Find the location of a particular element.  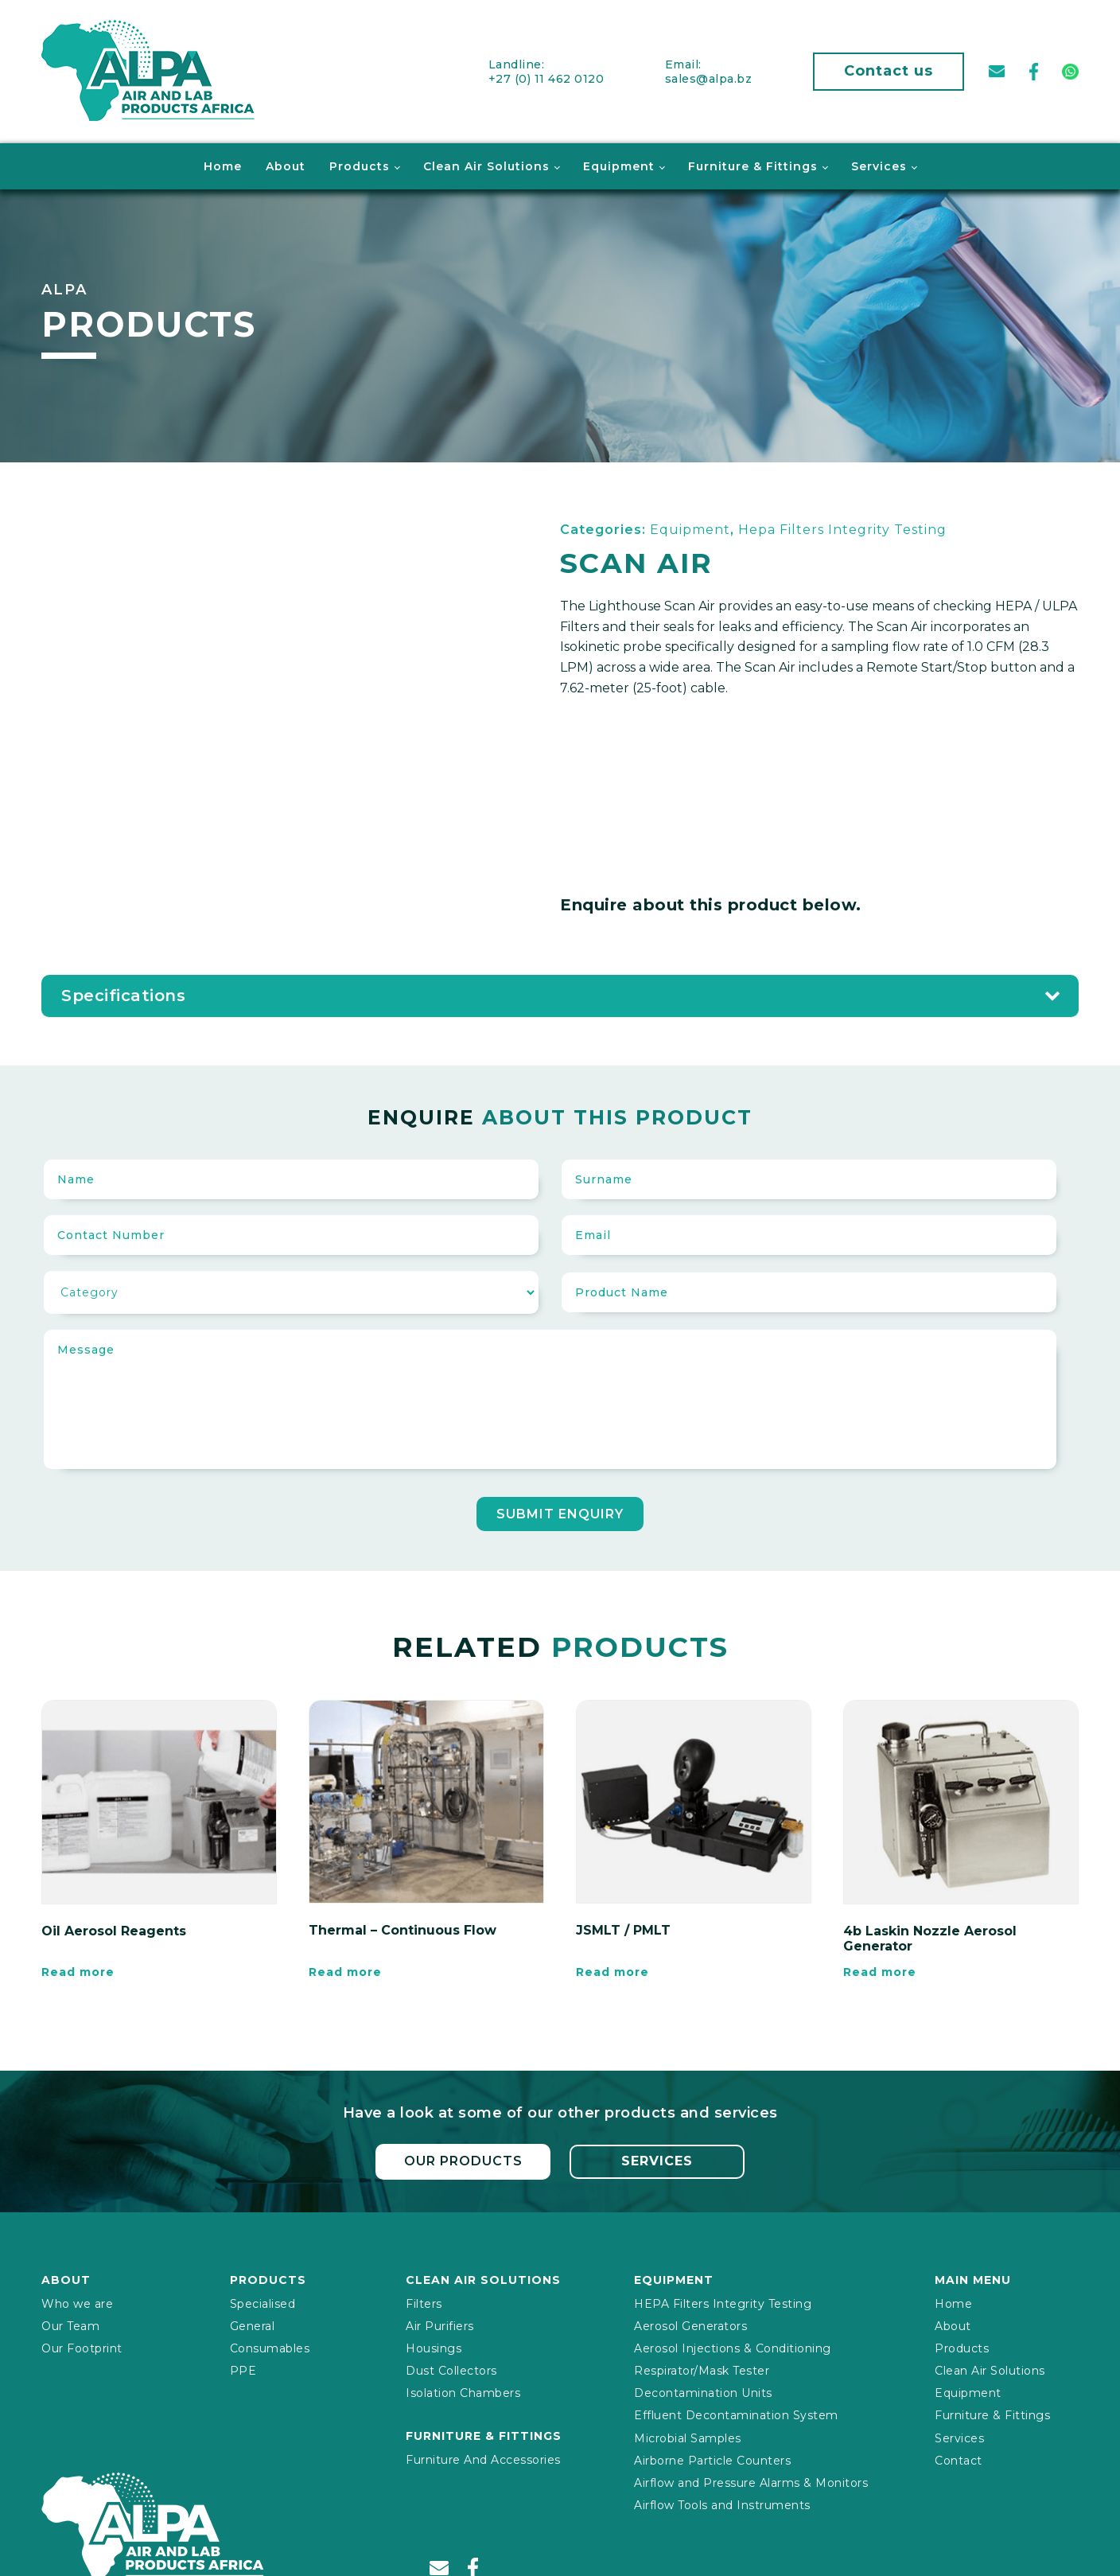

Airborne Particle Counters is located at coordinates (712, 2457).